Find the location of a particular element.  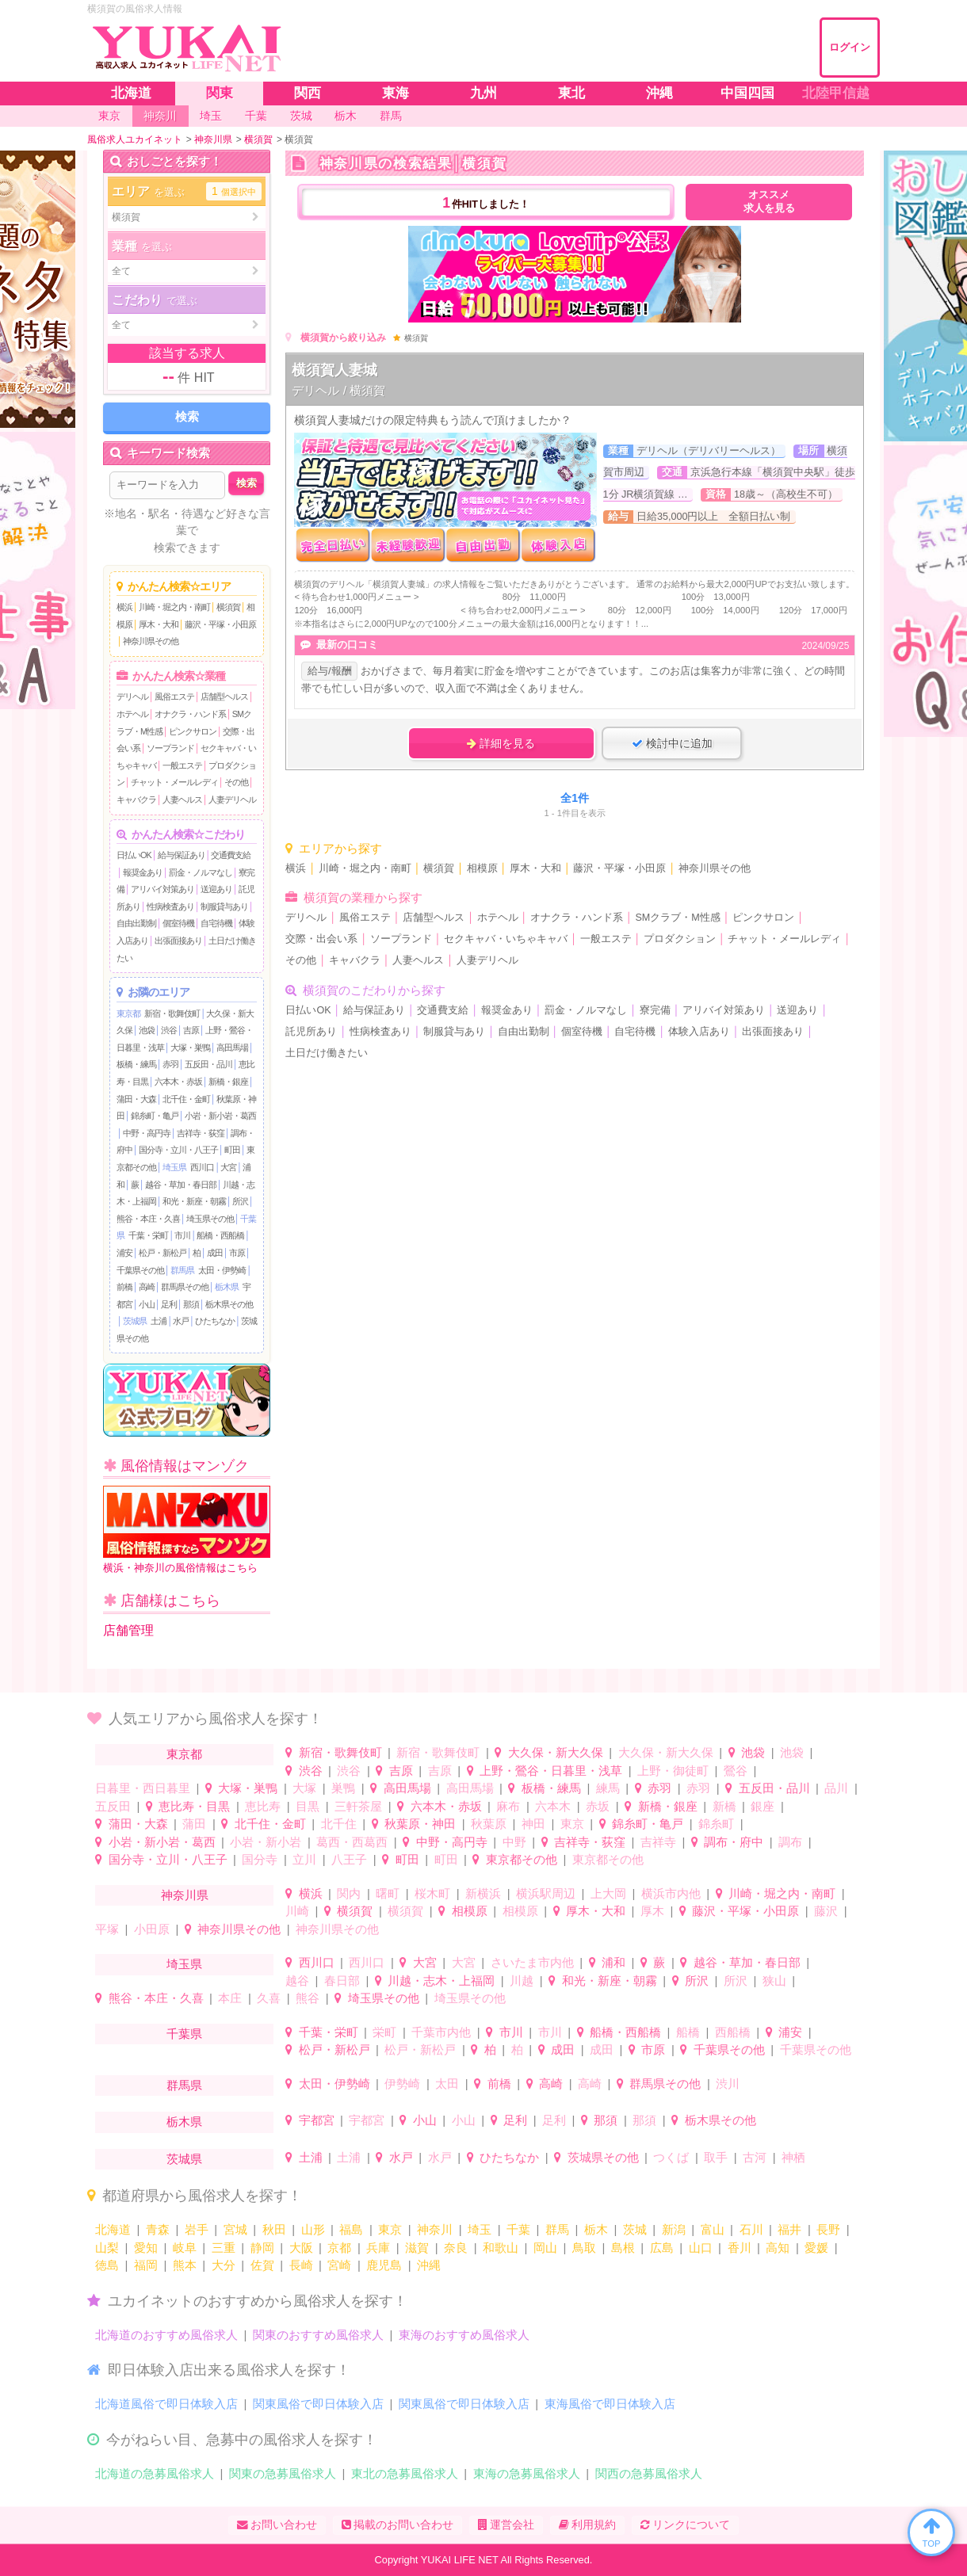

プロダクション is located at coordinates (680, 939).